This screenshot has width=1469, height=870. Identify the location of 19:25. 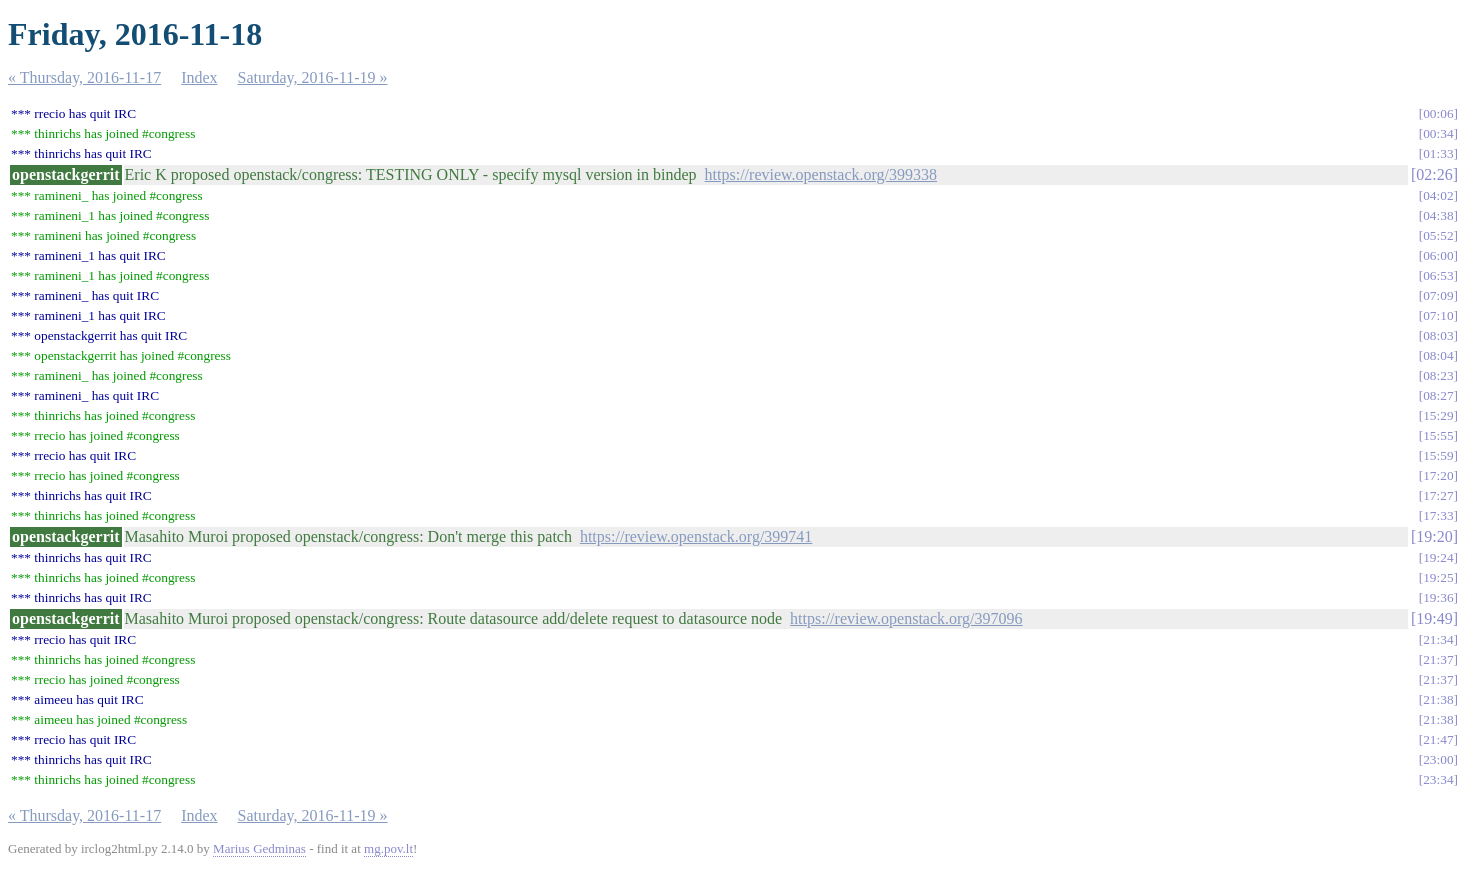
(1438, 577).